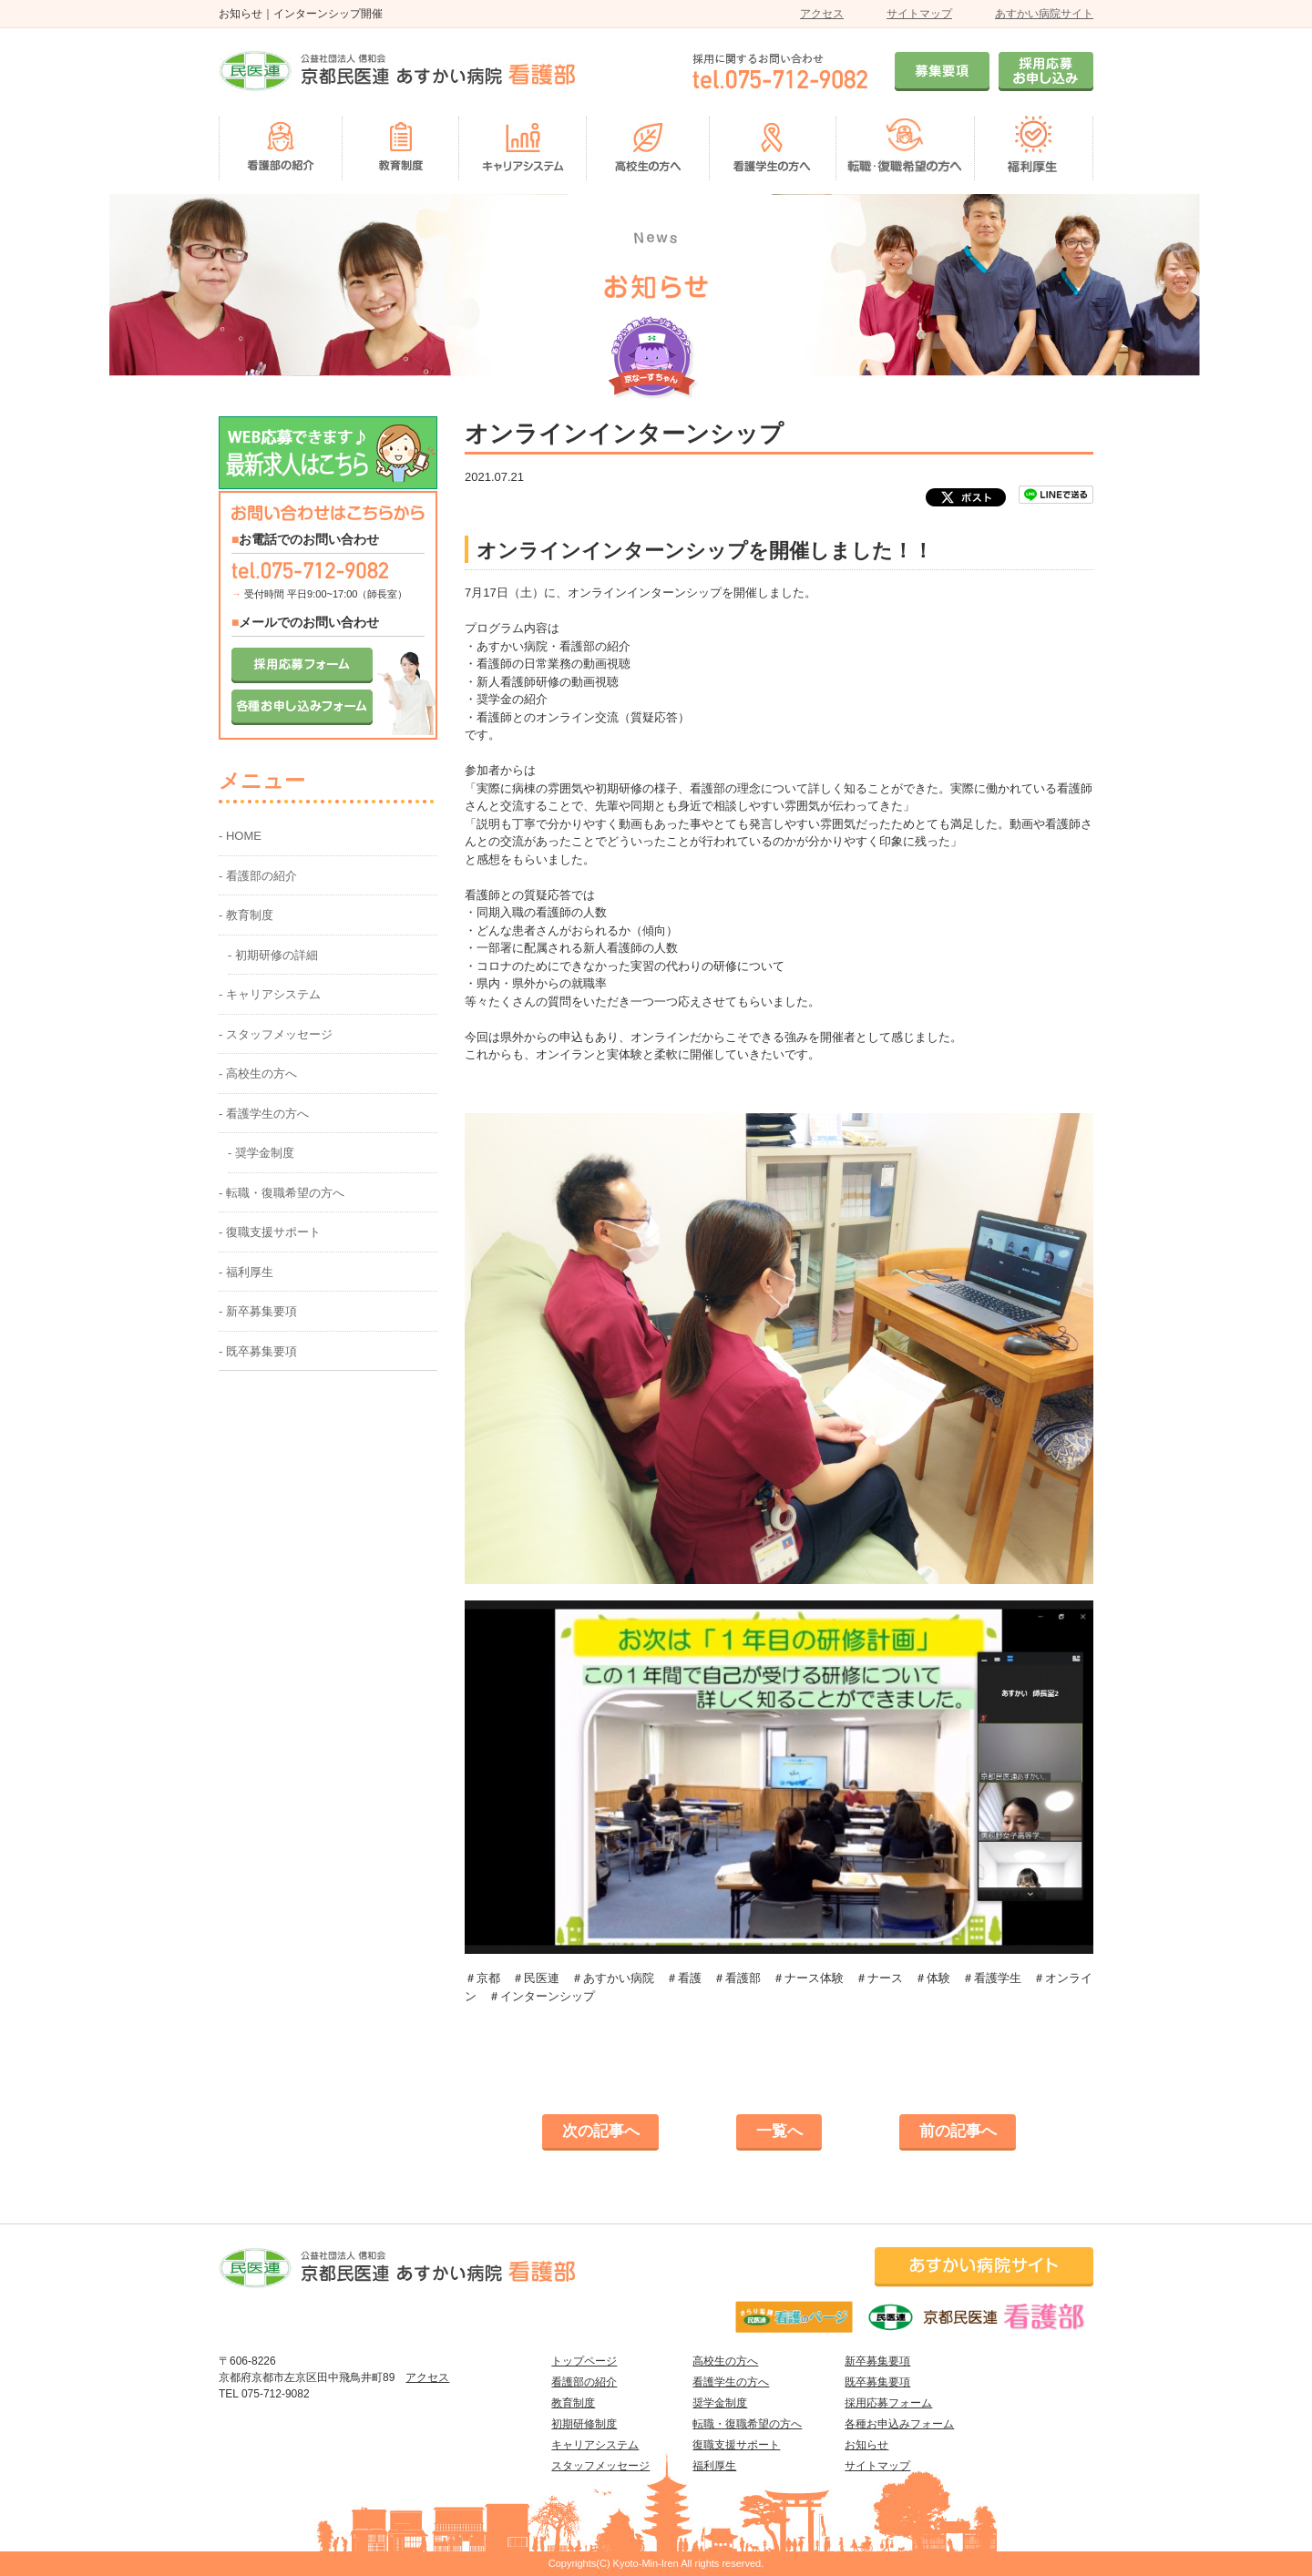 Image resolution: width=1312 pixels, height=2576 pixels. What do you see at coordinates (595, 2444) in the screenshot?
I see `キャリアシステム` at bounding box center [595, 2444].